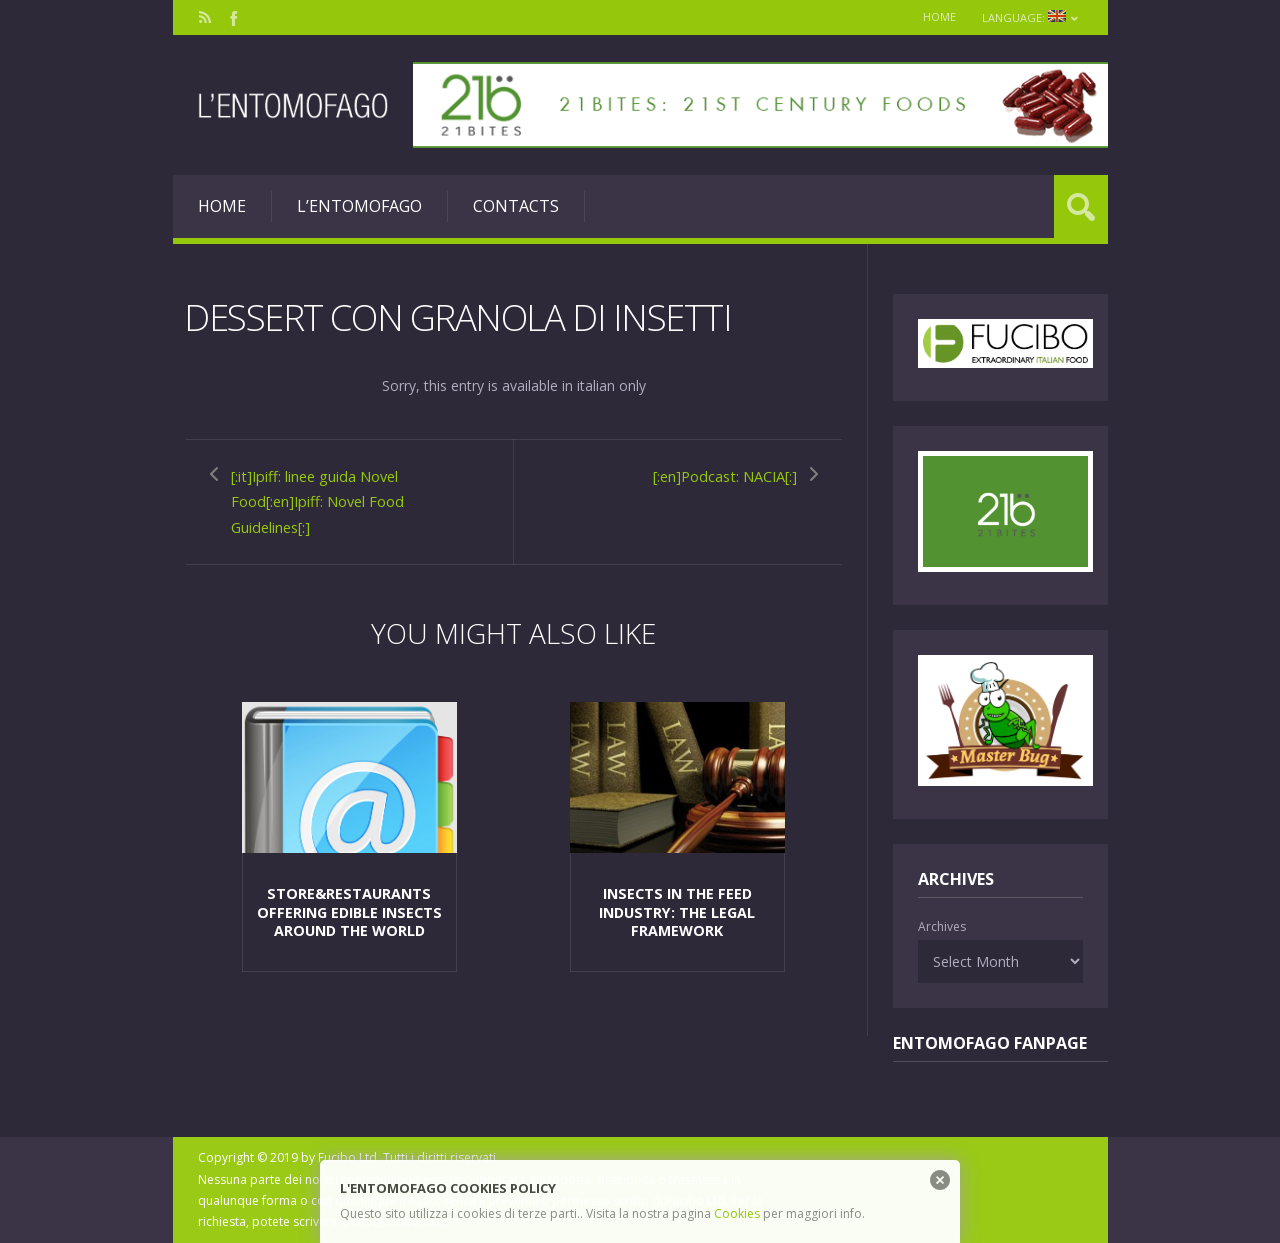 The image size is (1280, 1243). Describe the element at coordinates (712, 475) in the screenshot. I see `[:en]Podcast: NACIA[:]` at that location.